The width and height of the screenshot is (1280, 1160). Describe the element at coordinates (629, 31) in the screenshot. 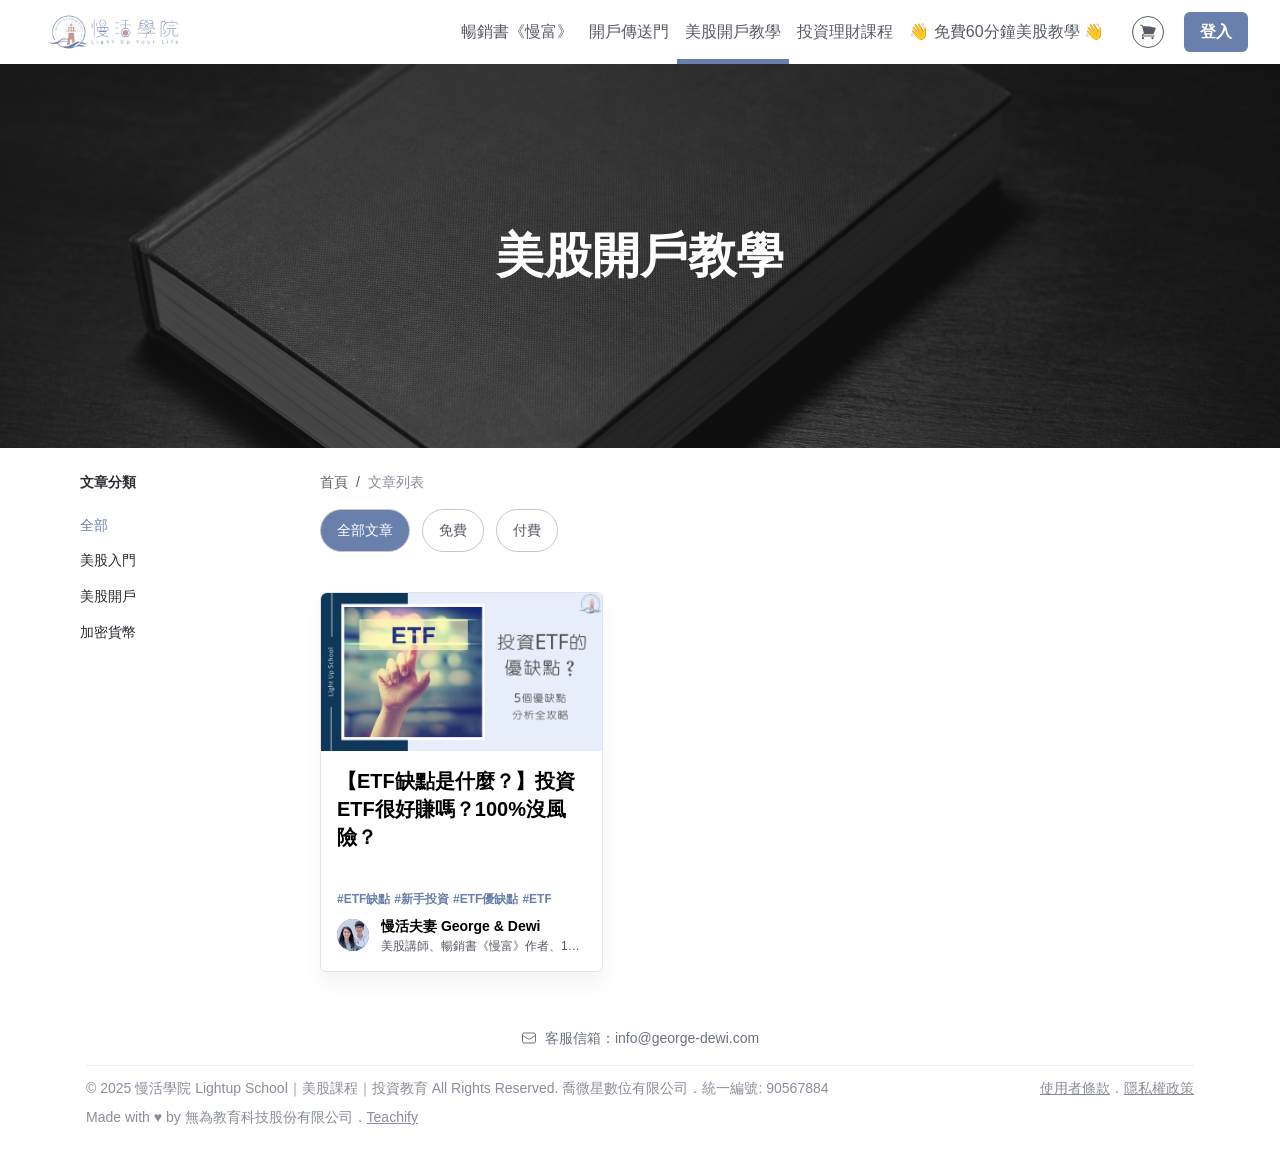

I see `開戶傳送門` at that location.